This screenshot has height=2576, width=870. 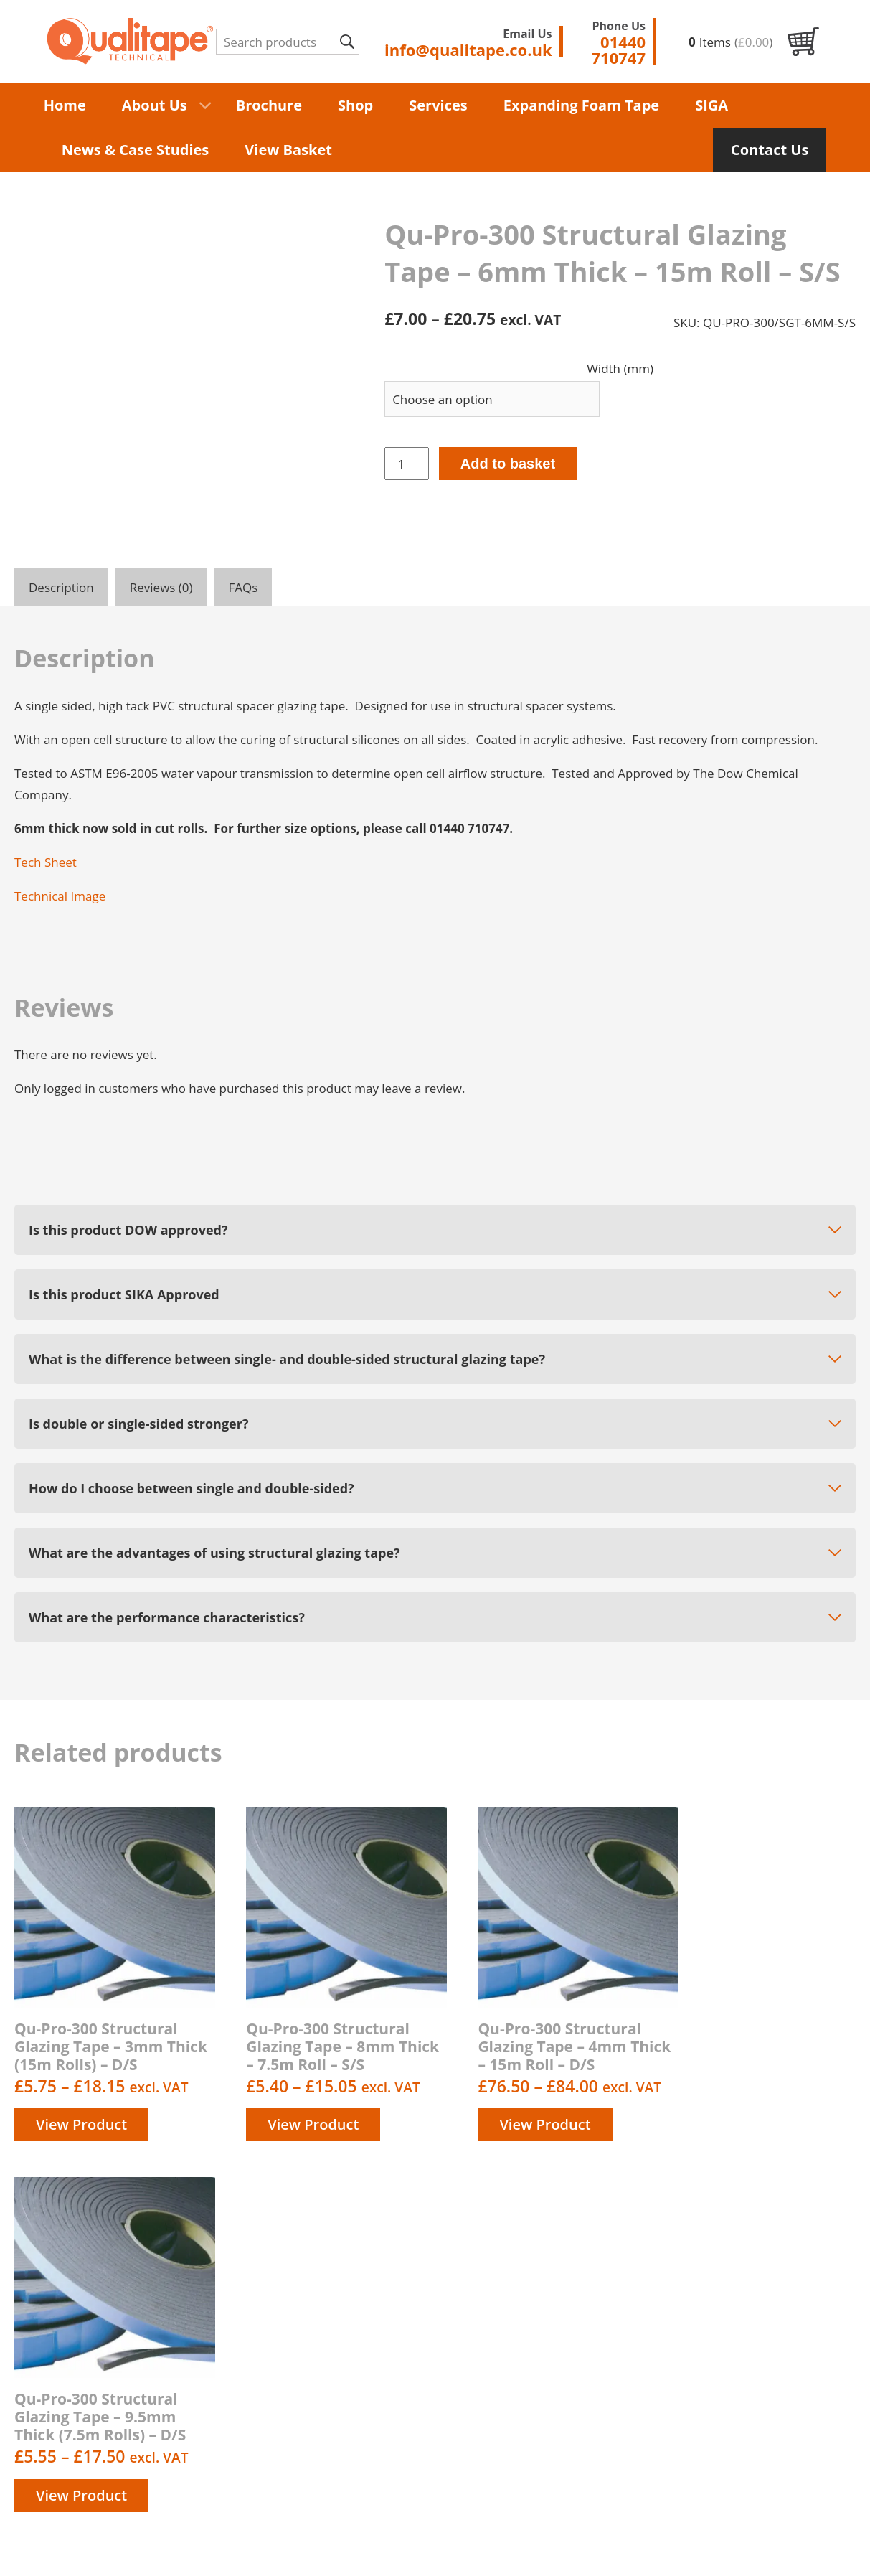 What do you see at coordinates (438, 105) in the screenshot?
I see `Services` at bounding box center [438, 105].